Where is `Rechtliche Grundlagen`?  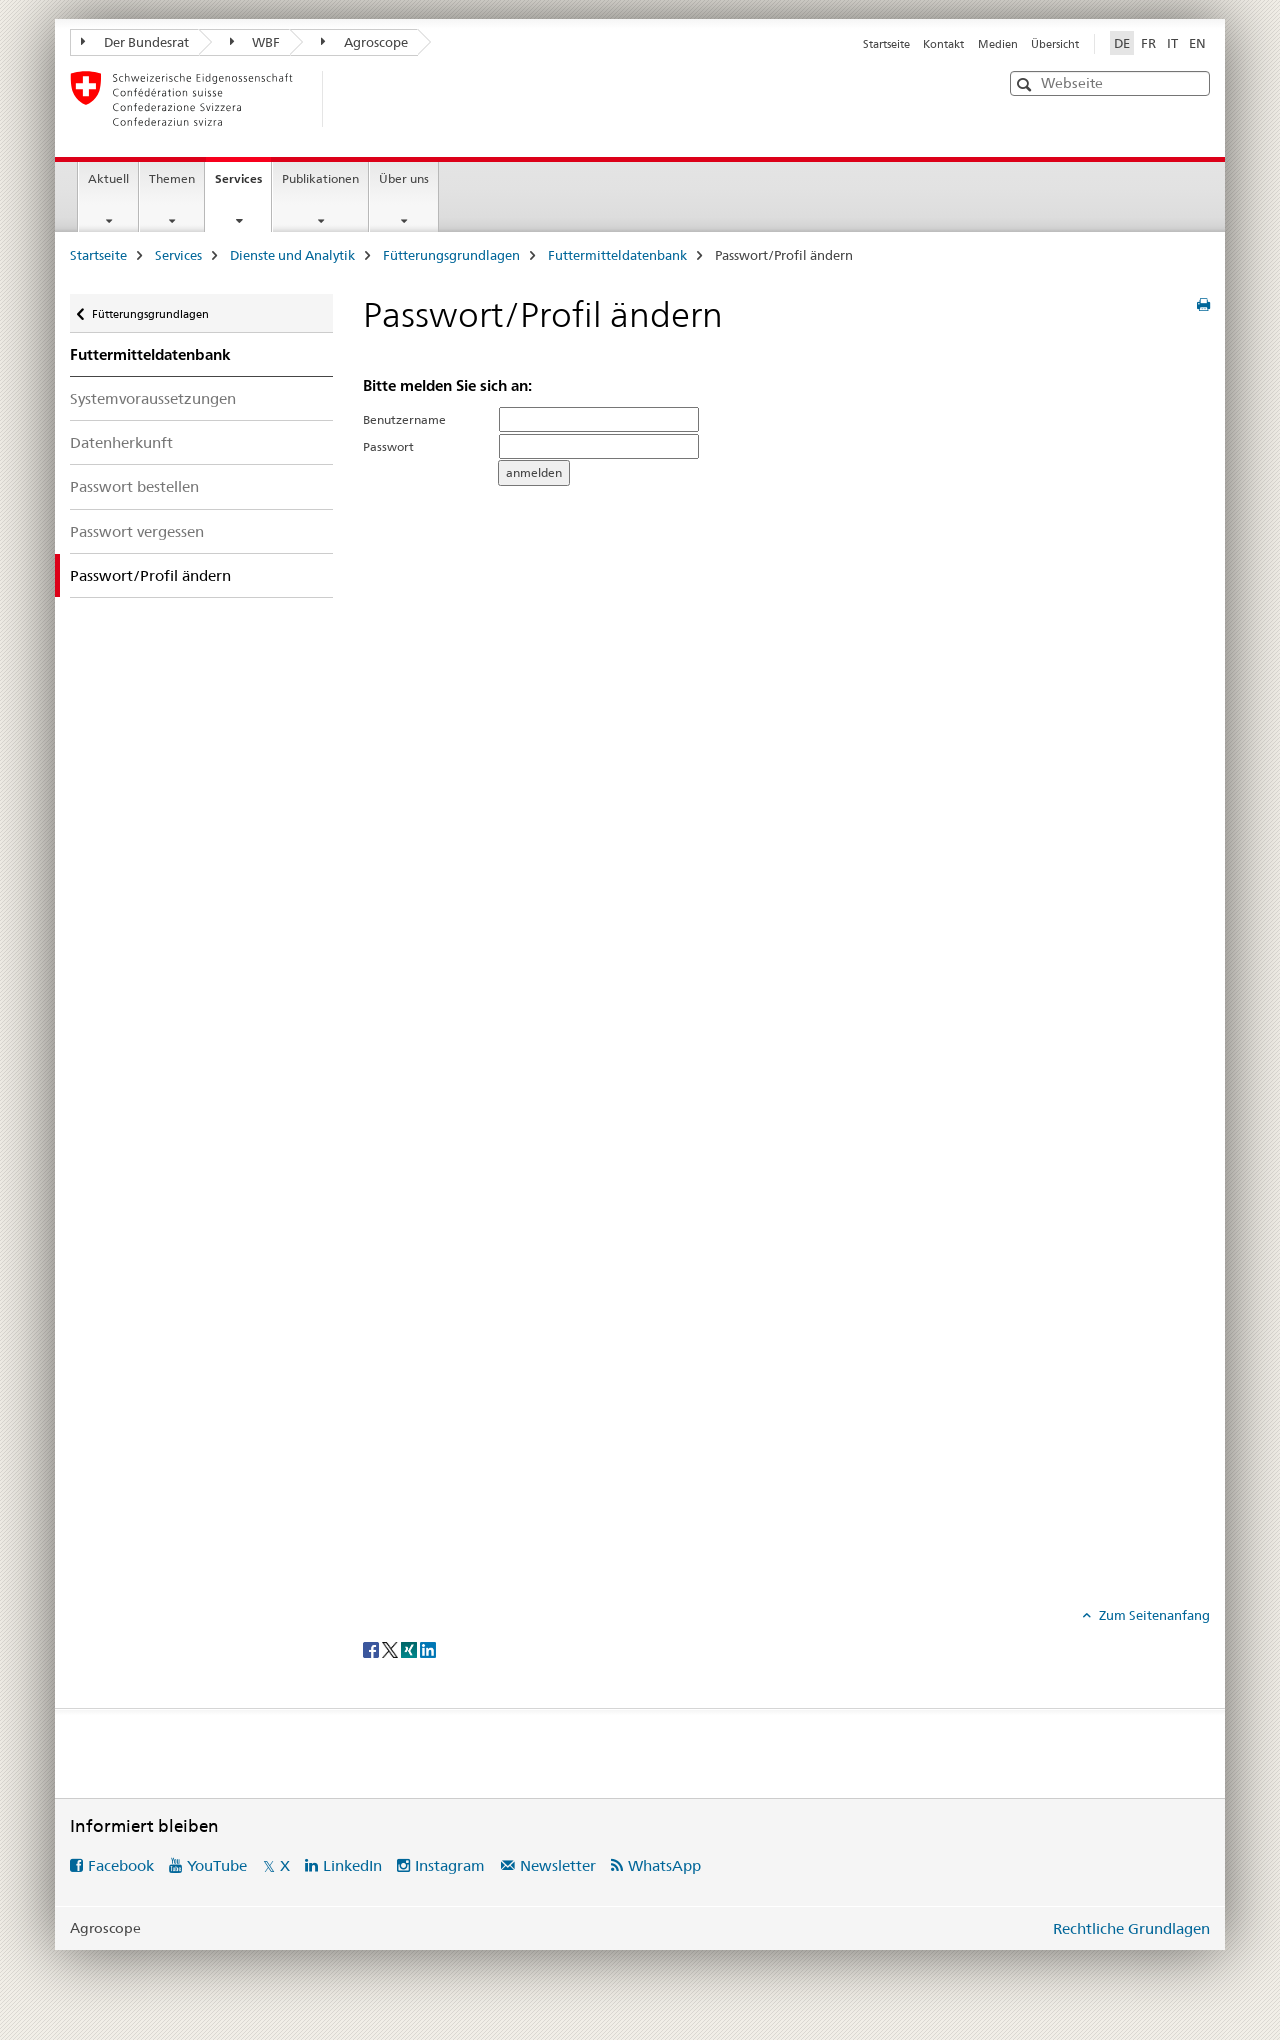
Rechtliche Grundlagen is located at coordinates (1131, 1928).